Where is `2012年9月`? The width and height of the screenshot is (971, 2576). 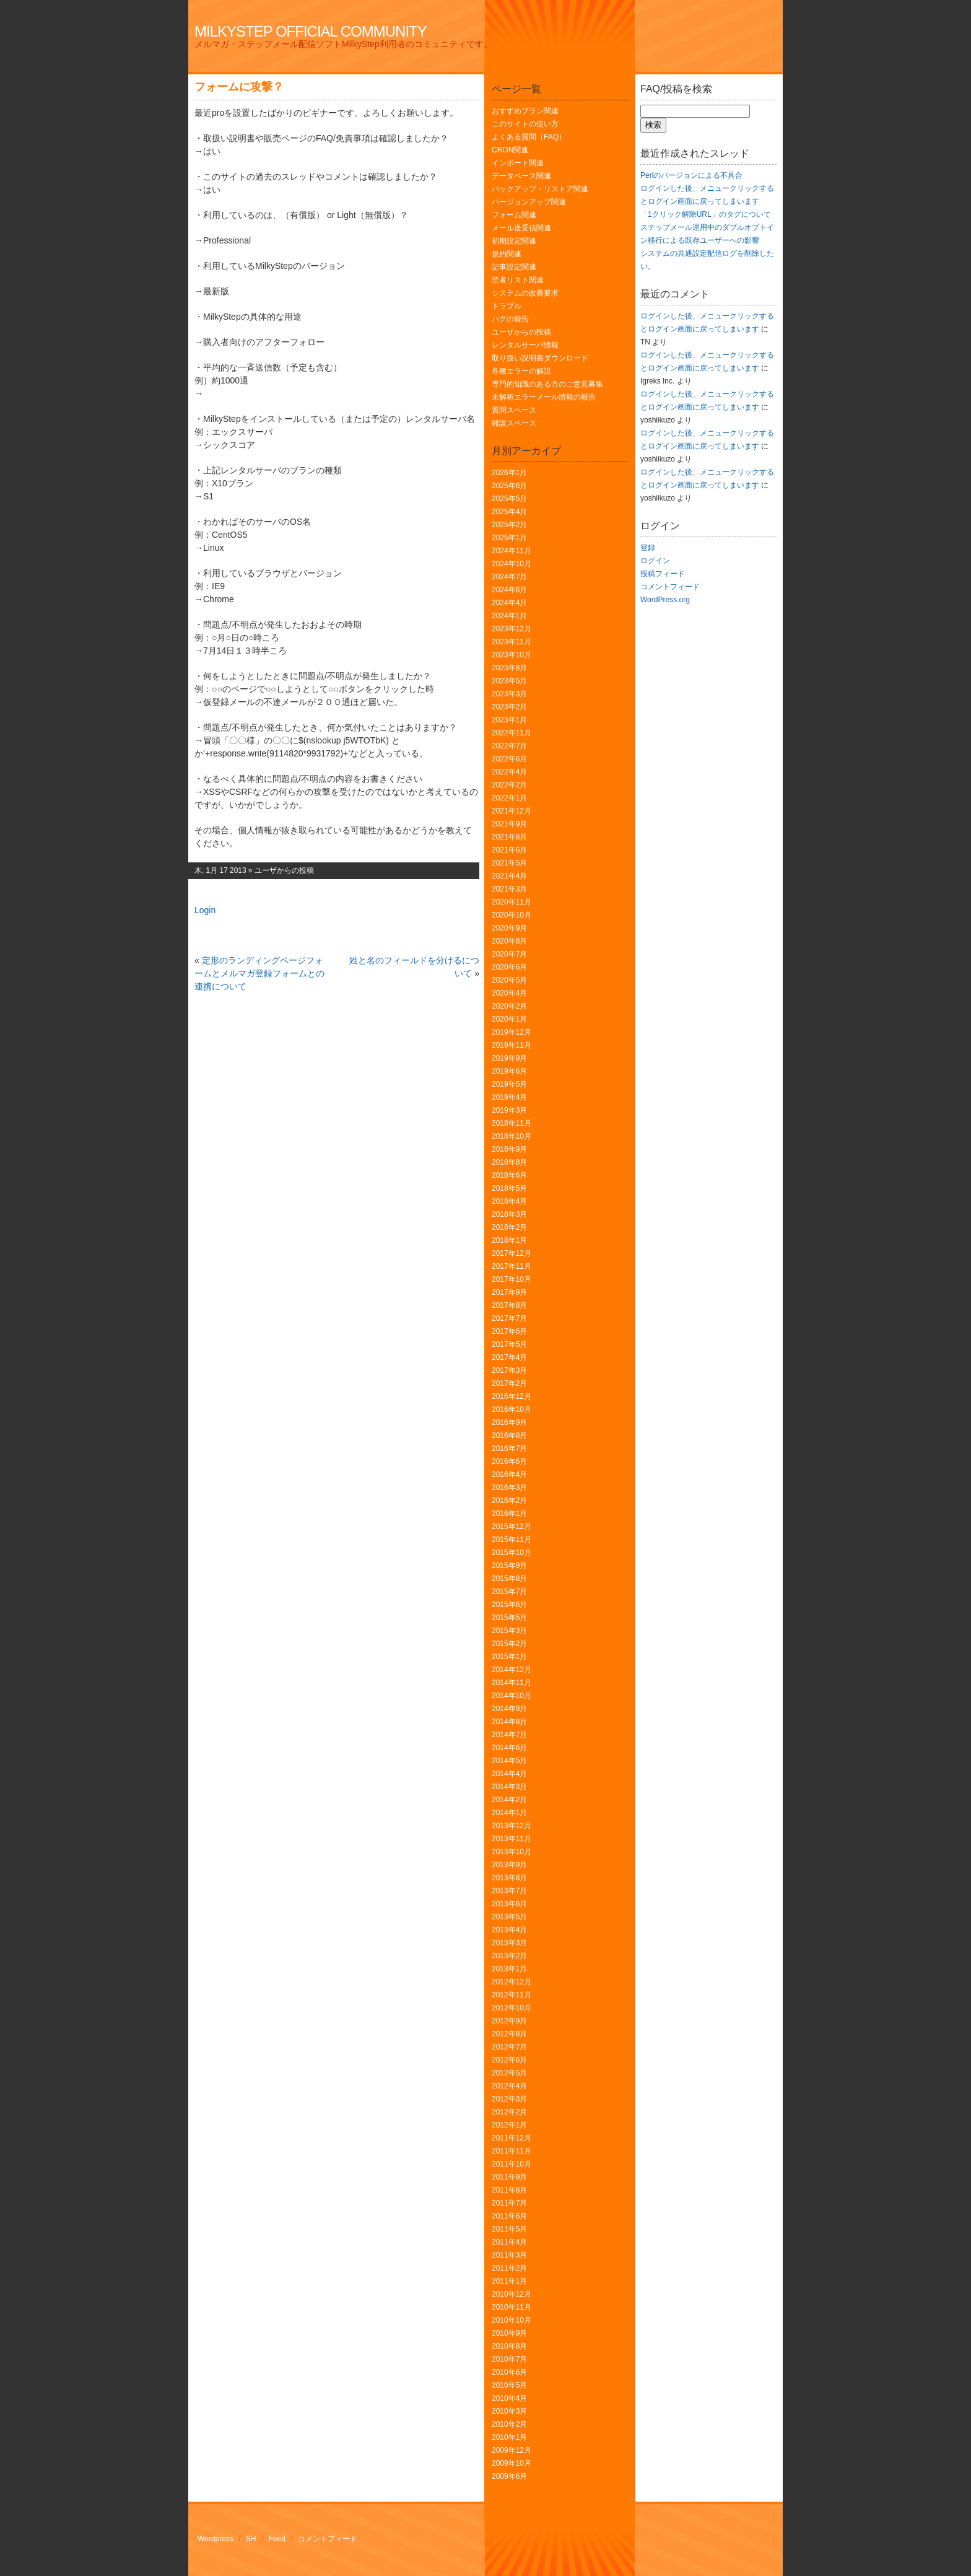
2012年9月 is located at coordinates (509, 2021).